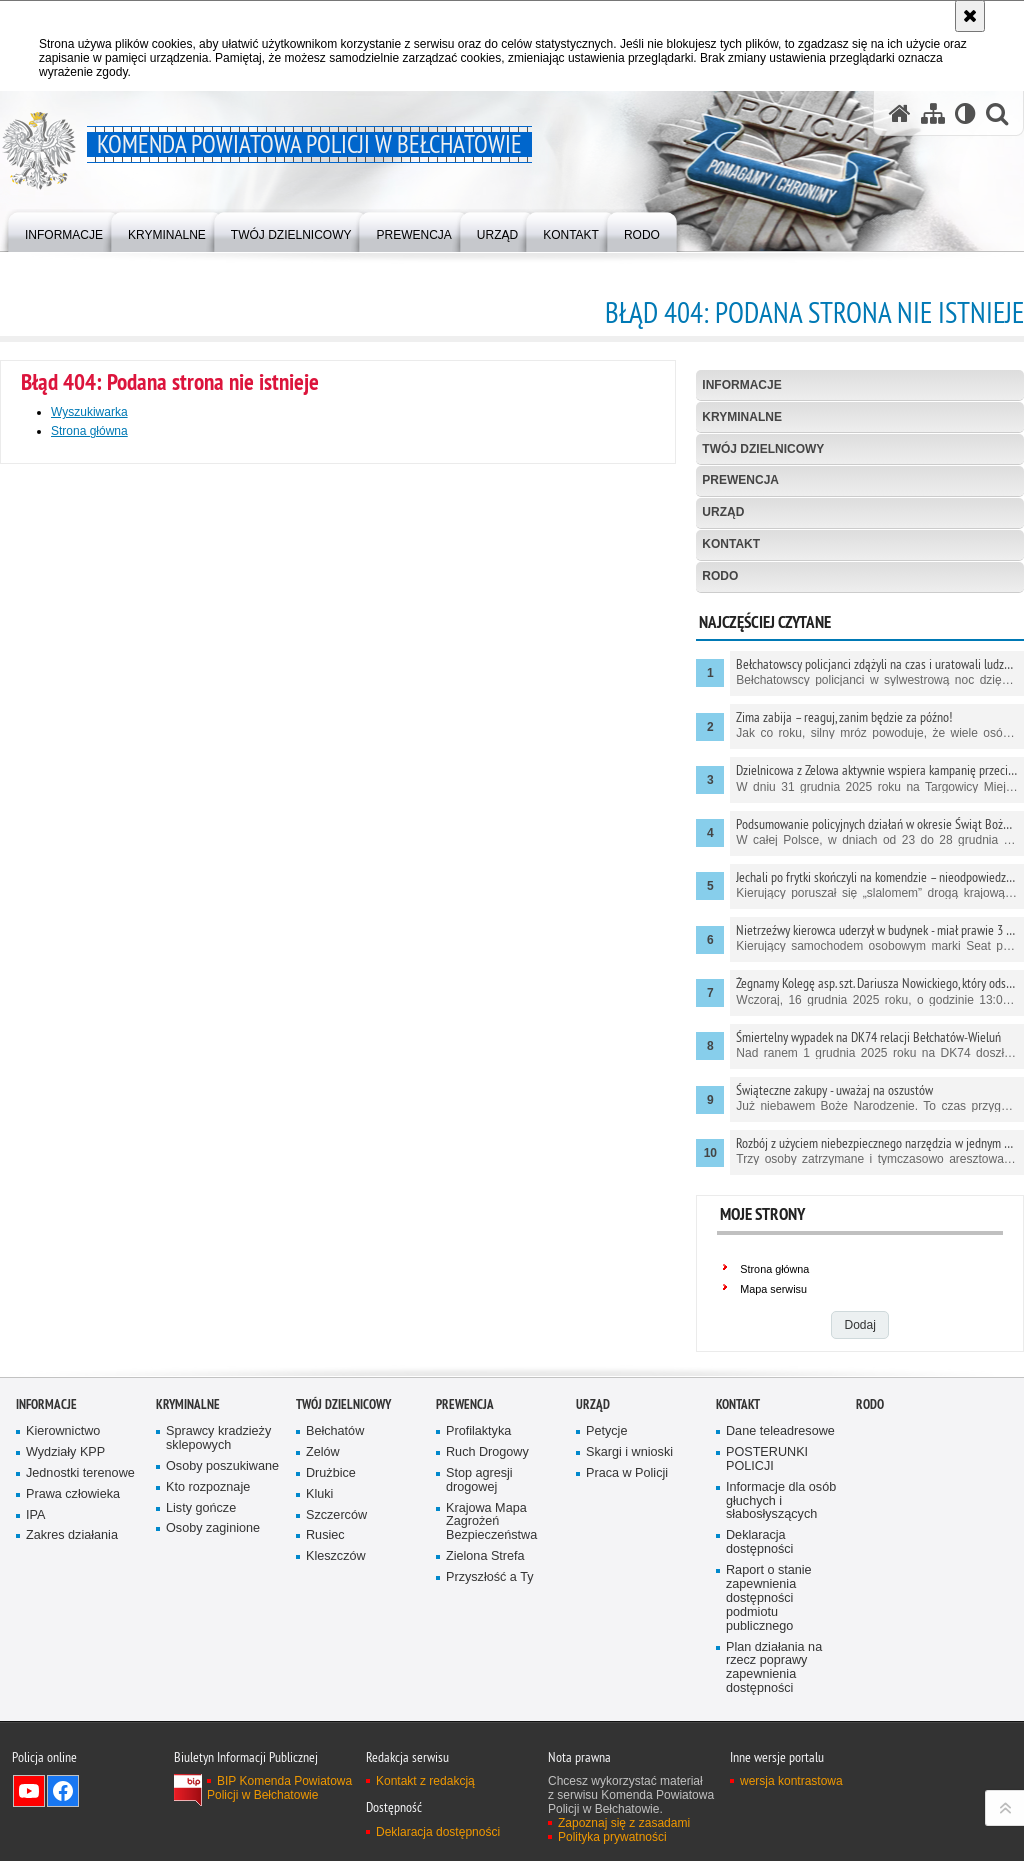 This screenshot has width=1024, height=1861. I want to click on Sprawcy kradzieży sklepowych, so click(218, 1438).